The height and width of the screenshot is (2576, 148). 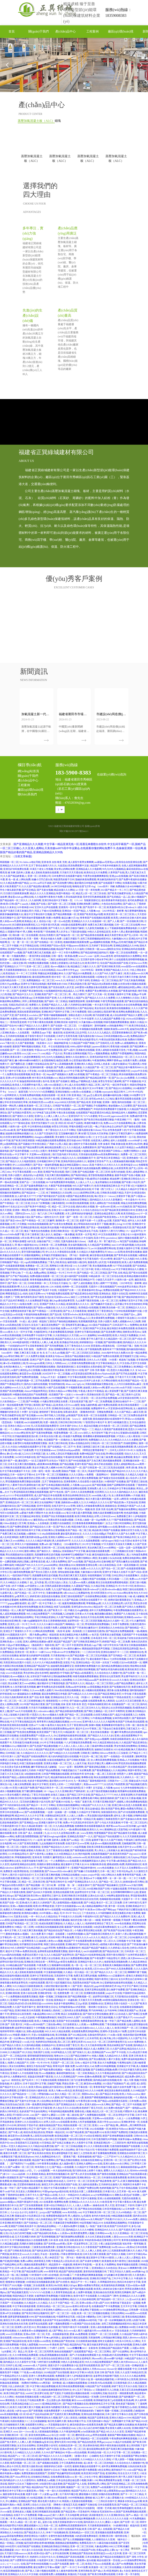 What do you see at coordinates (63, 2167) in the screenshot?
I see `国产精品∧v在线观看` at bounding box center [63, 2167].